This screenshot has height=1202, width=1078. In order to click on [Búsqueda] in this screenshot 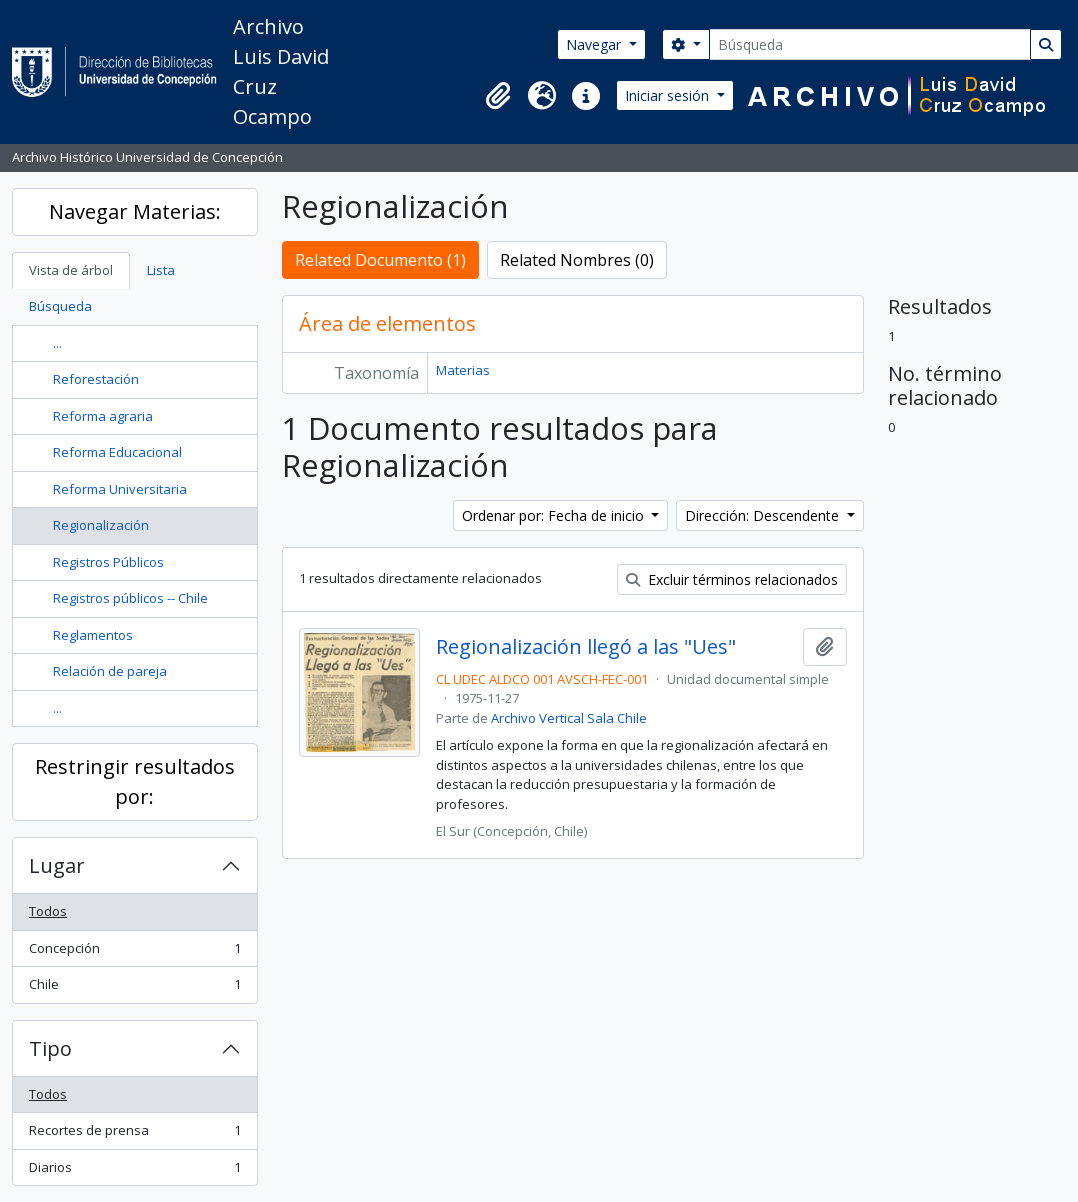, I will do `click(870, 44)`.